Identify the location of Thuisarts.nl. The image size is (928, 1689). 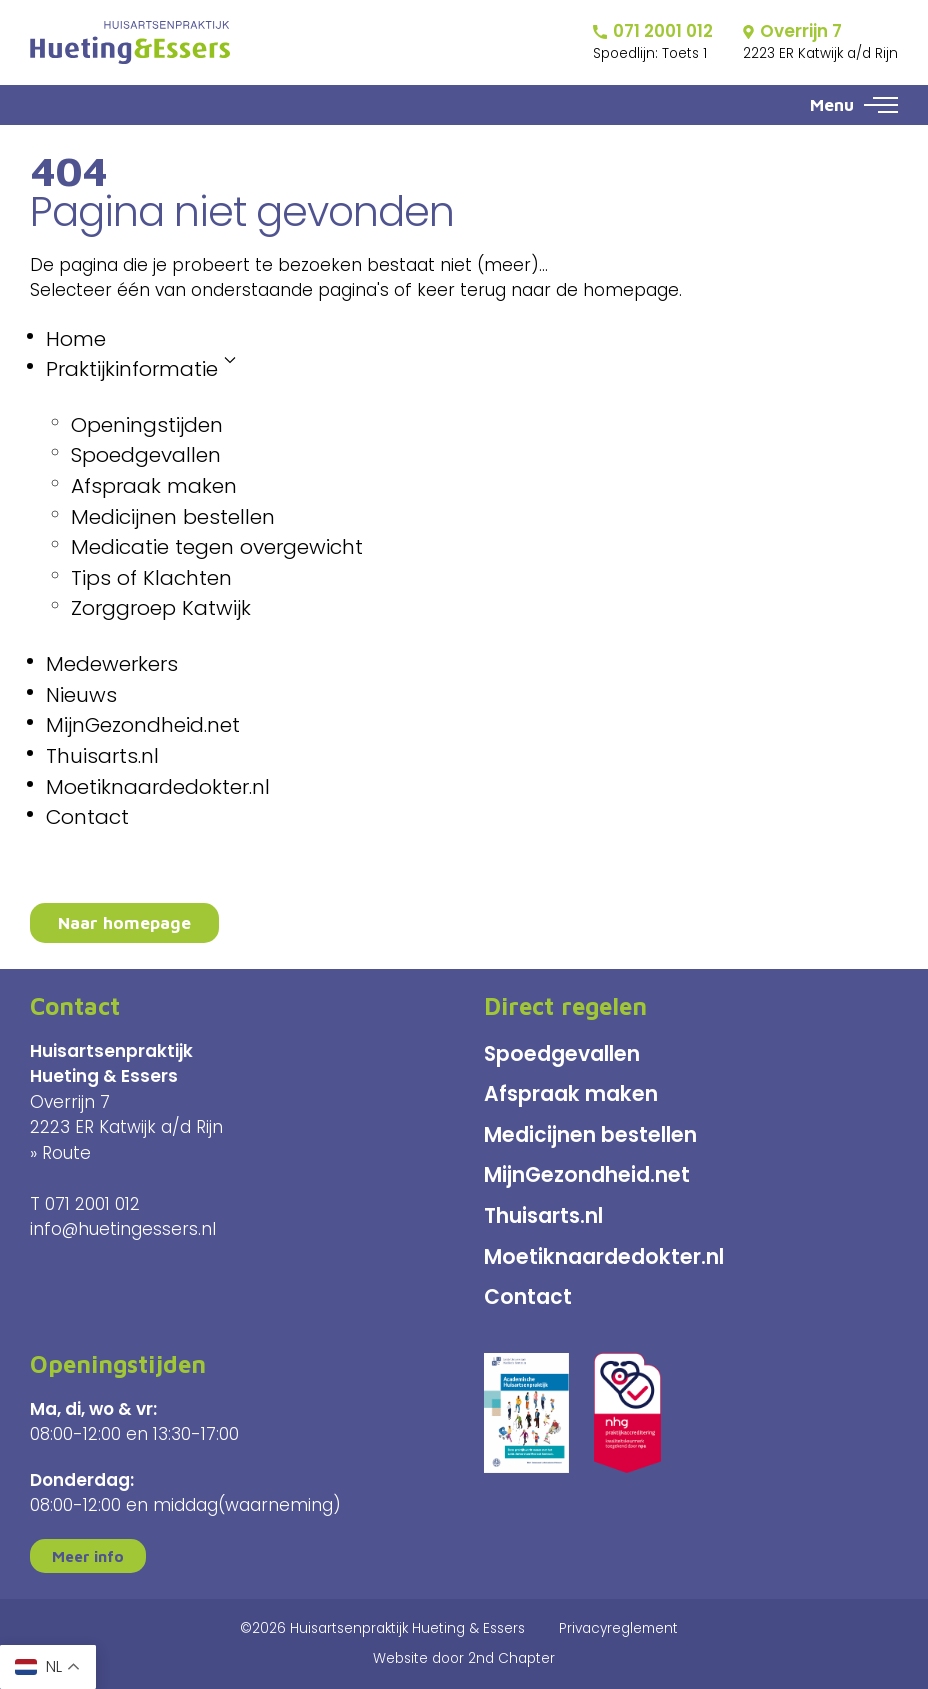
(102, 756).